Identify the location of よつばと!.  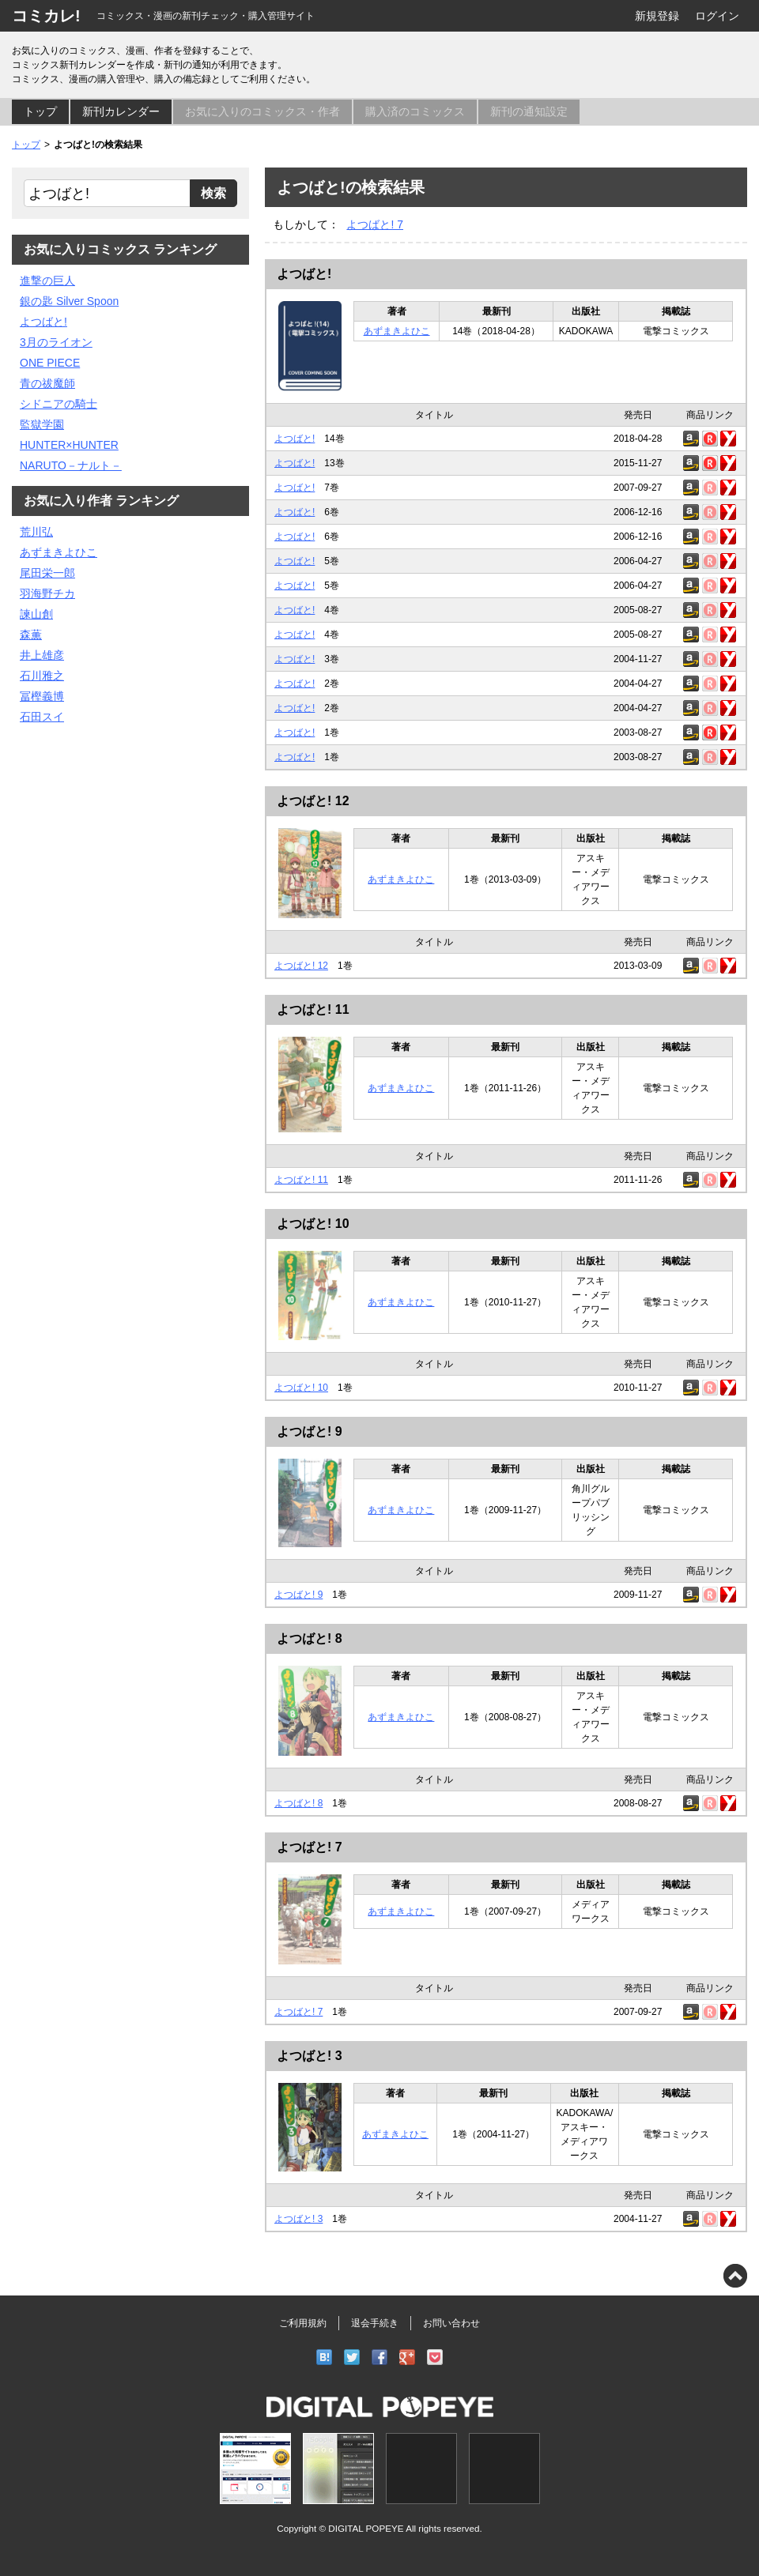
(304, 274).